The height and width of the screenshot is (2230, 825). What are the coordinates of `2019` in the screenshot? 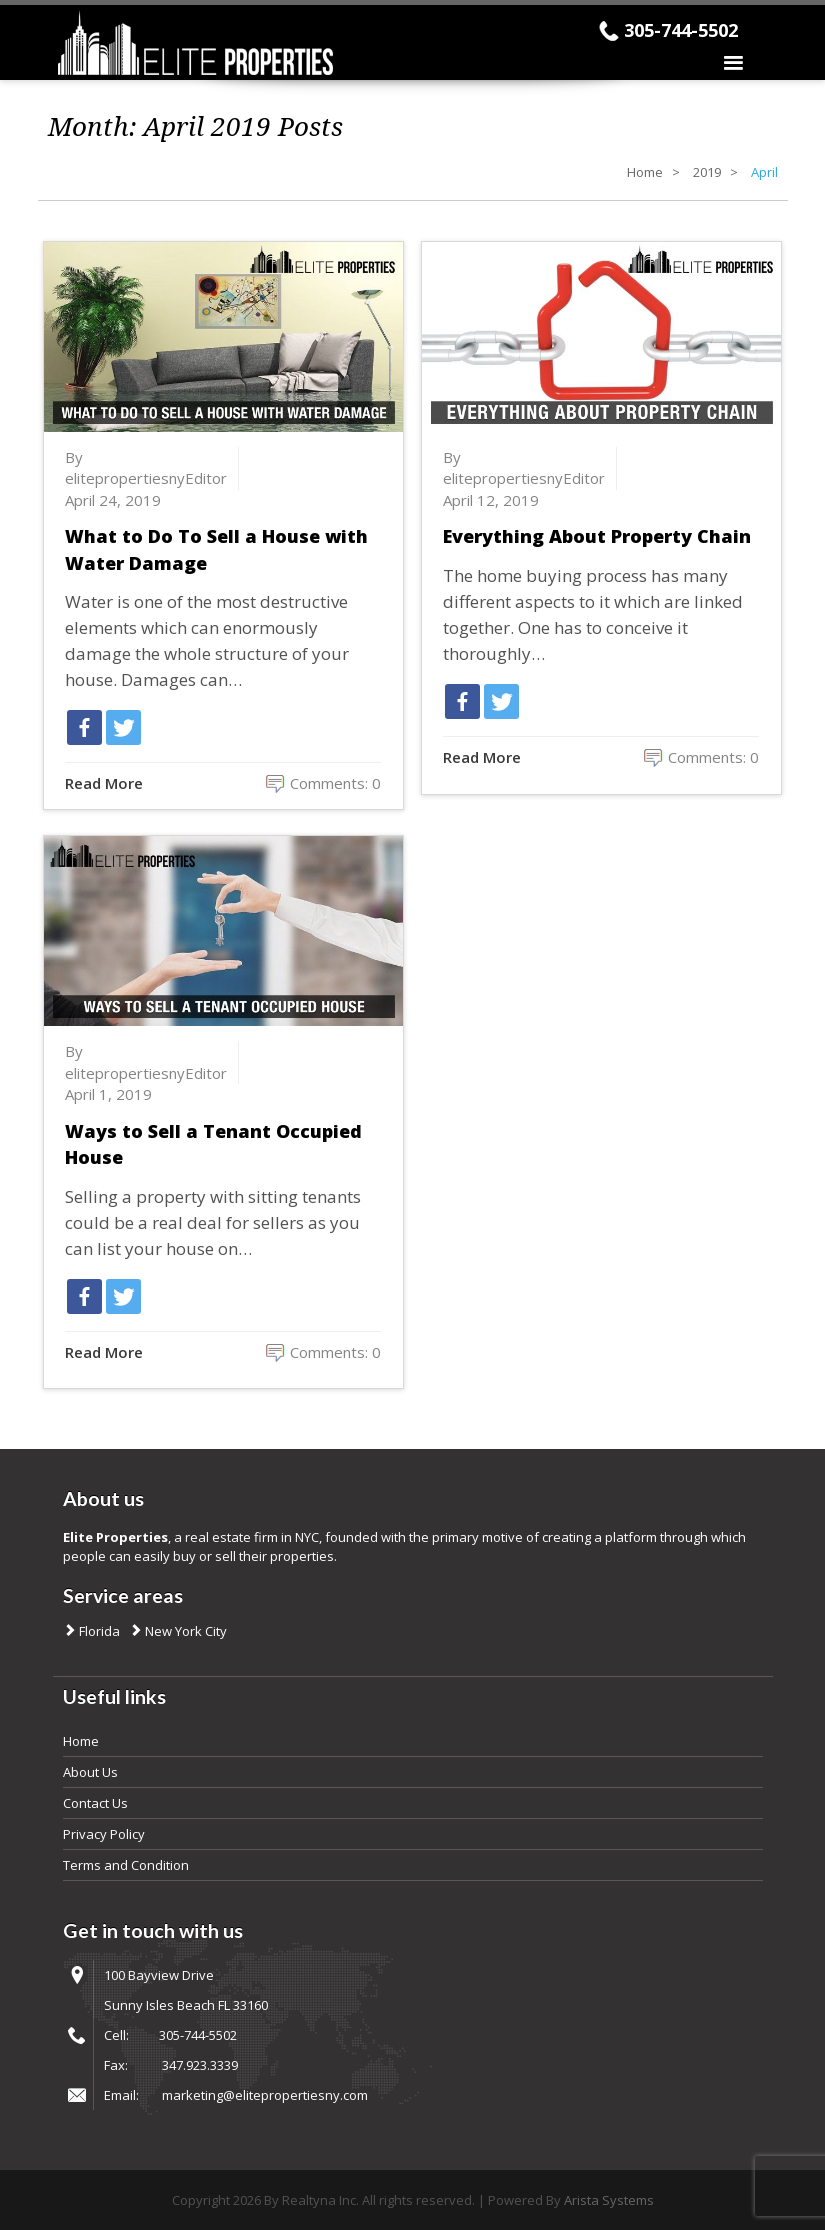 It's located at (707, 172).